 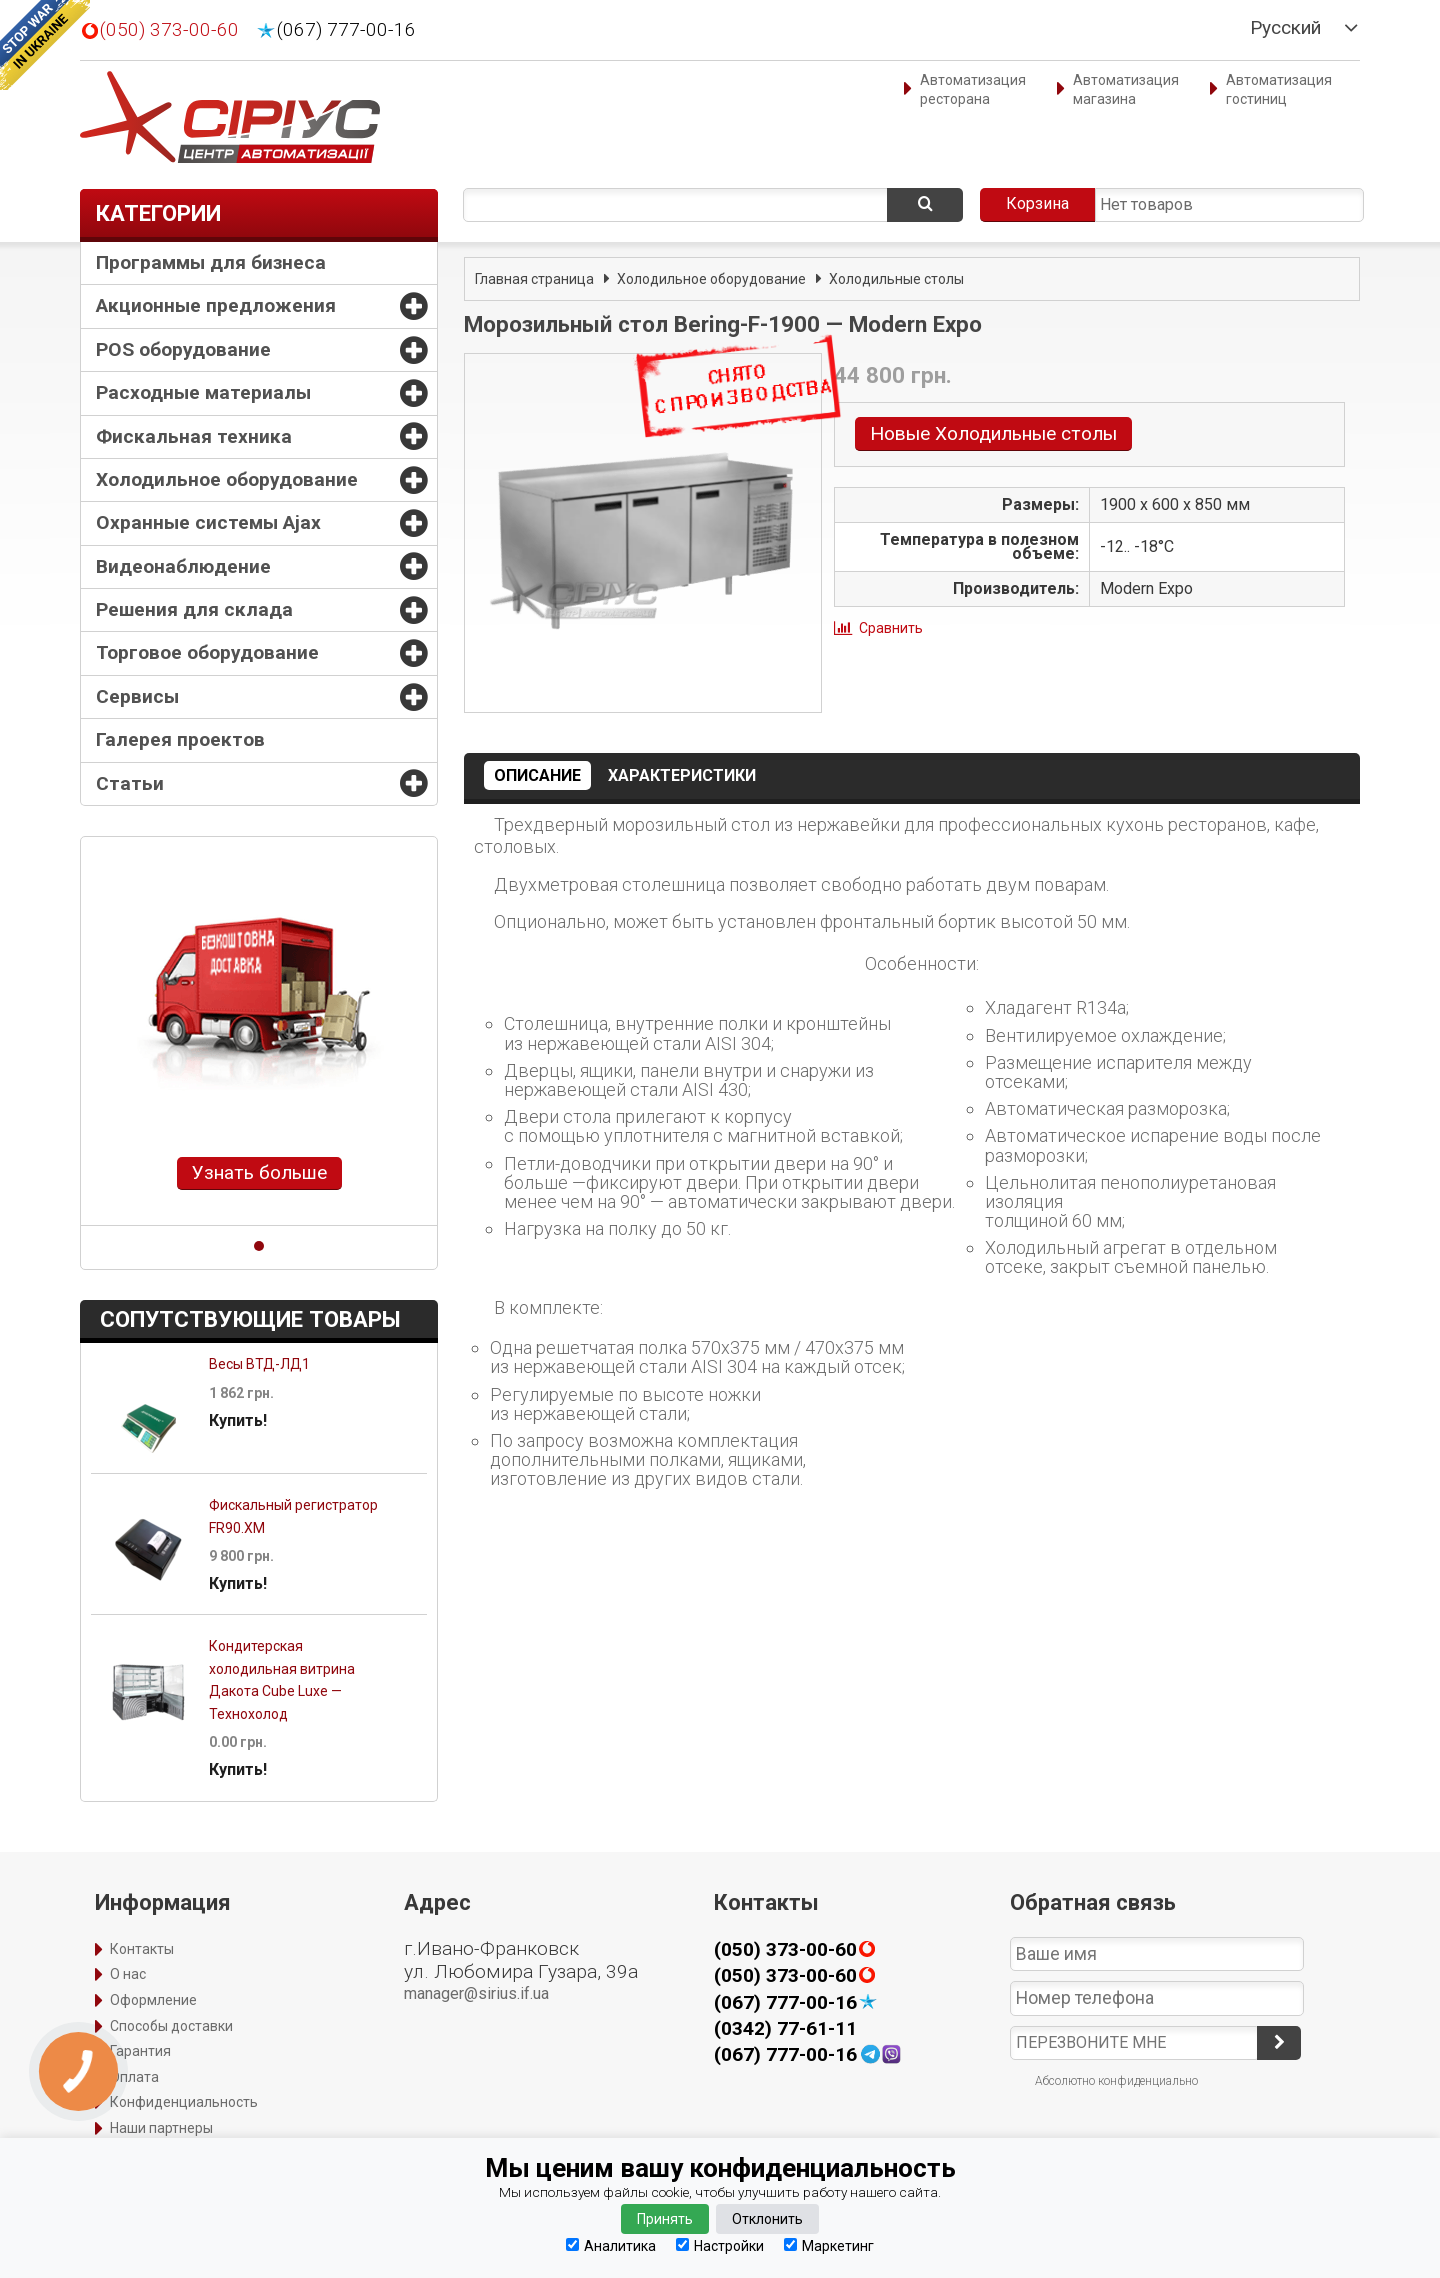 What do you see at coordinates (137, 696) in the screenshot?
I see `Сервисы` at bounding box center [137, 696].